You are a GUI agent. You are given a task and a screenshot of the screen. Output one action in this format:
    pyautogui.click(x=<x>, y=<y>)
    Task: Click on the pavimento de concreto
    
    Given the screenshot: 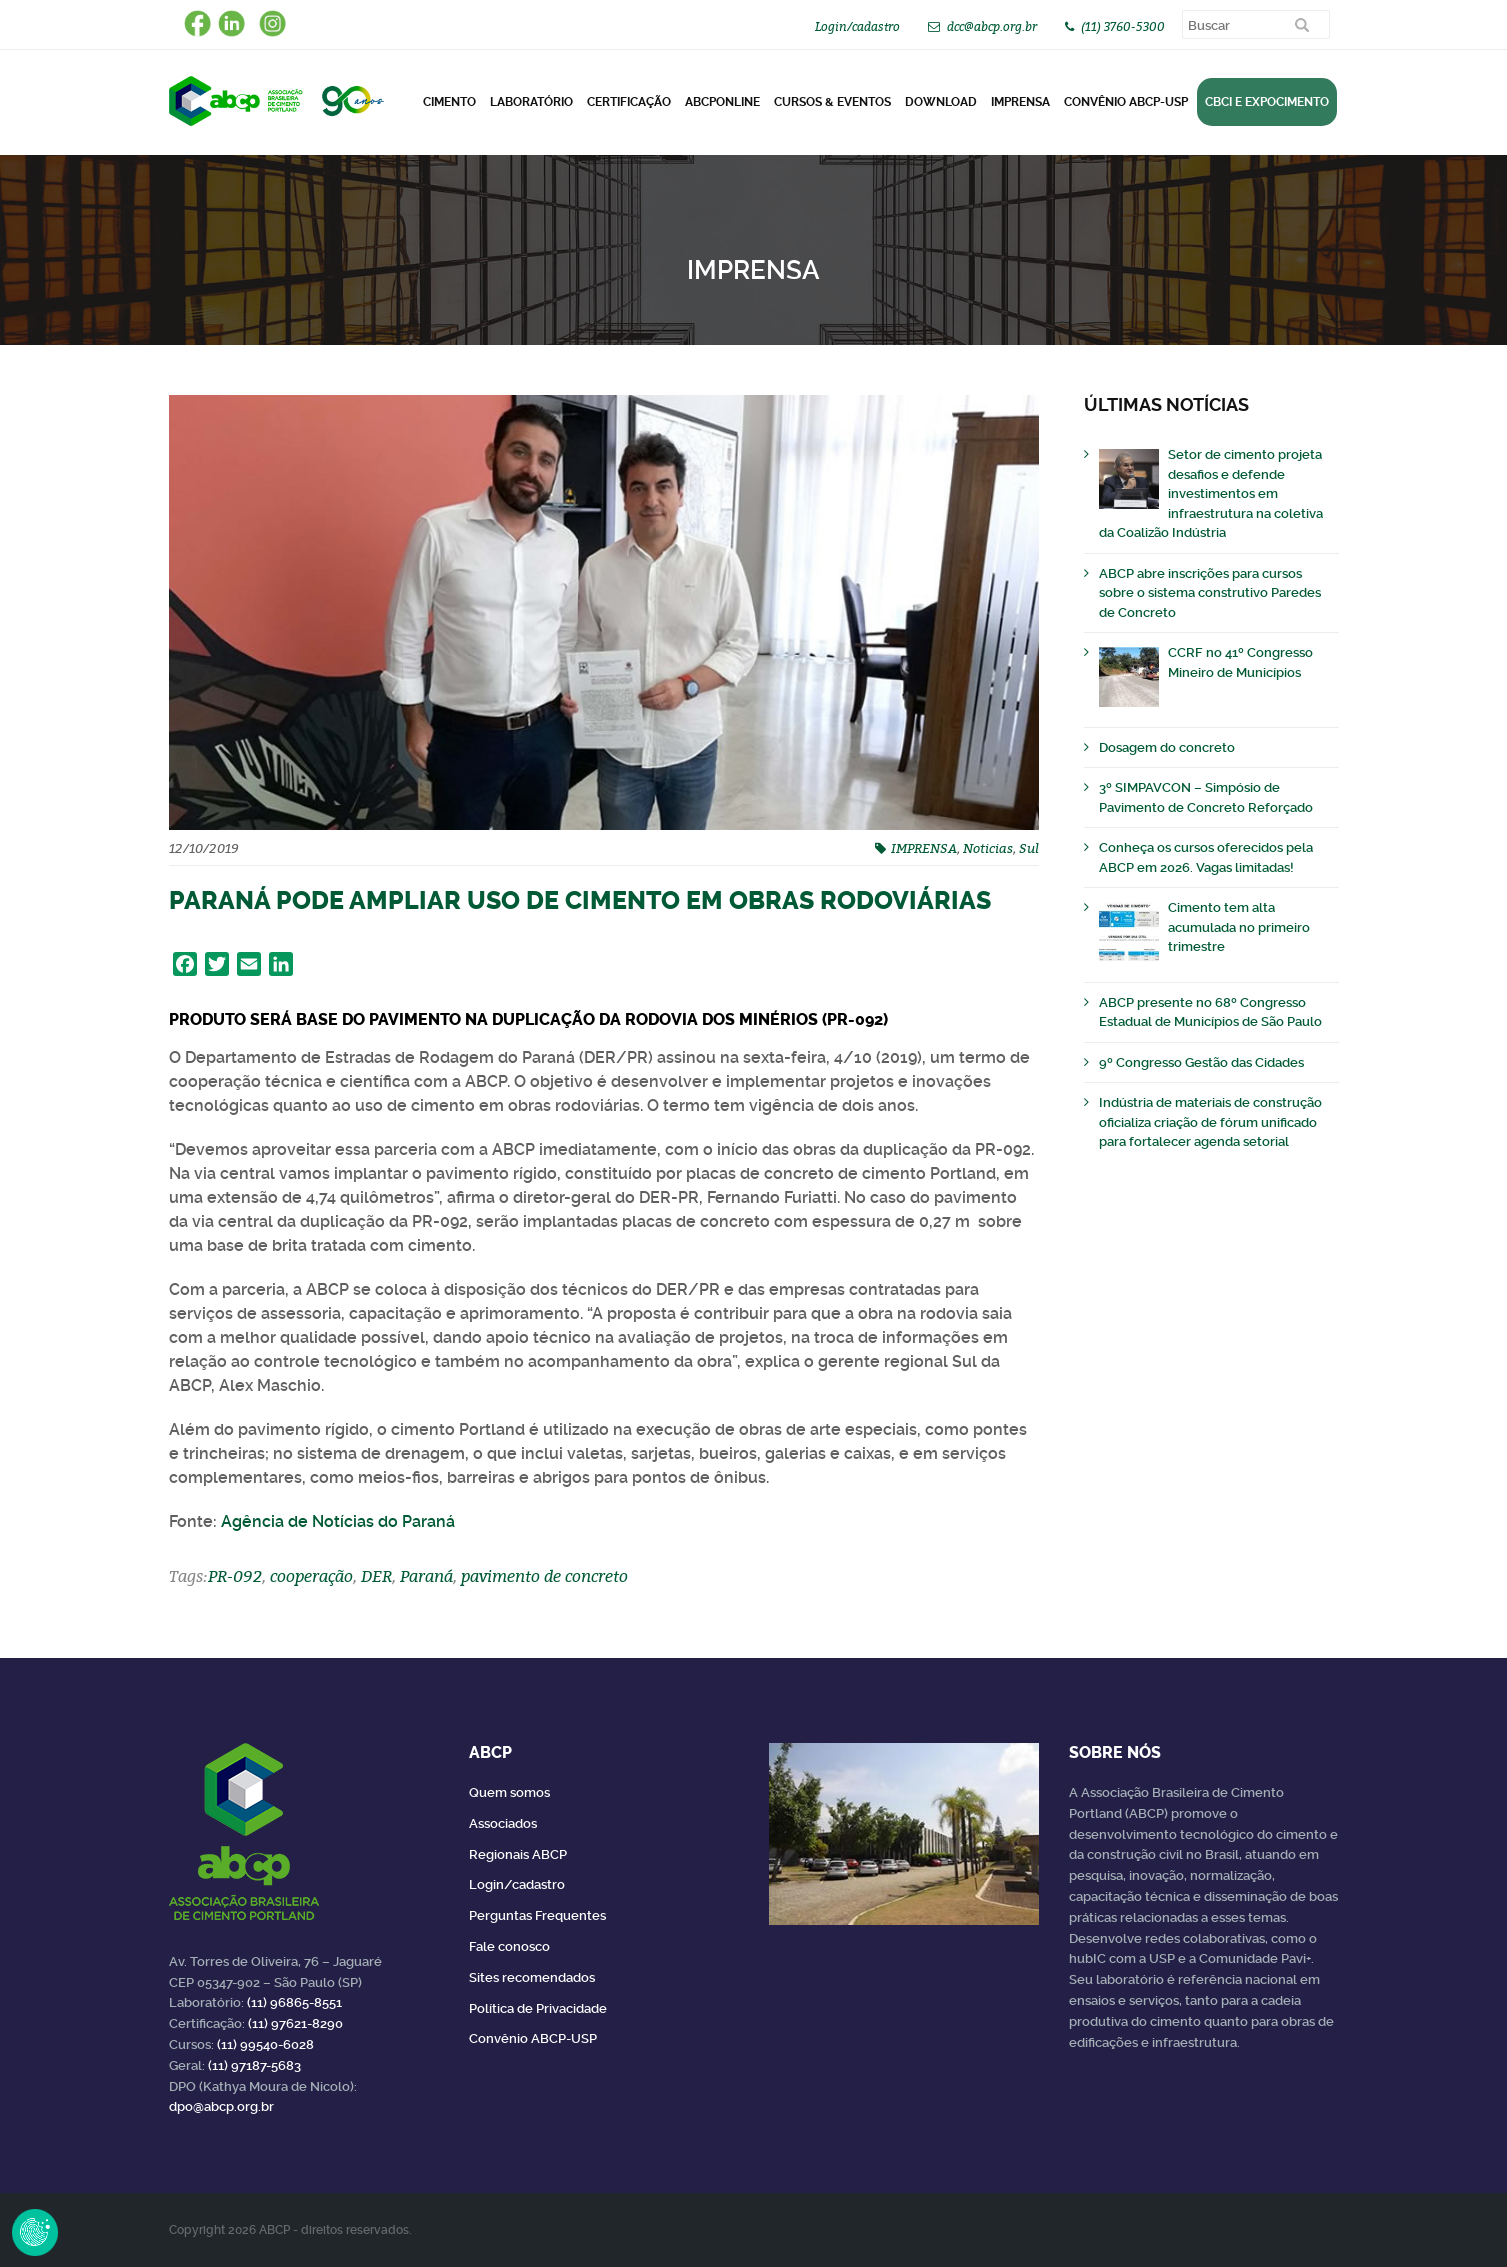 What is the action you would take?
    pyautogui.click(x=544, y=1576)
    